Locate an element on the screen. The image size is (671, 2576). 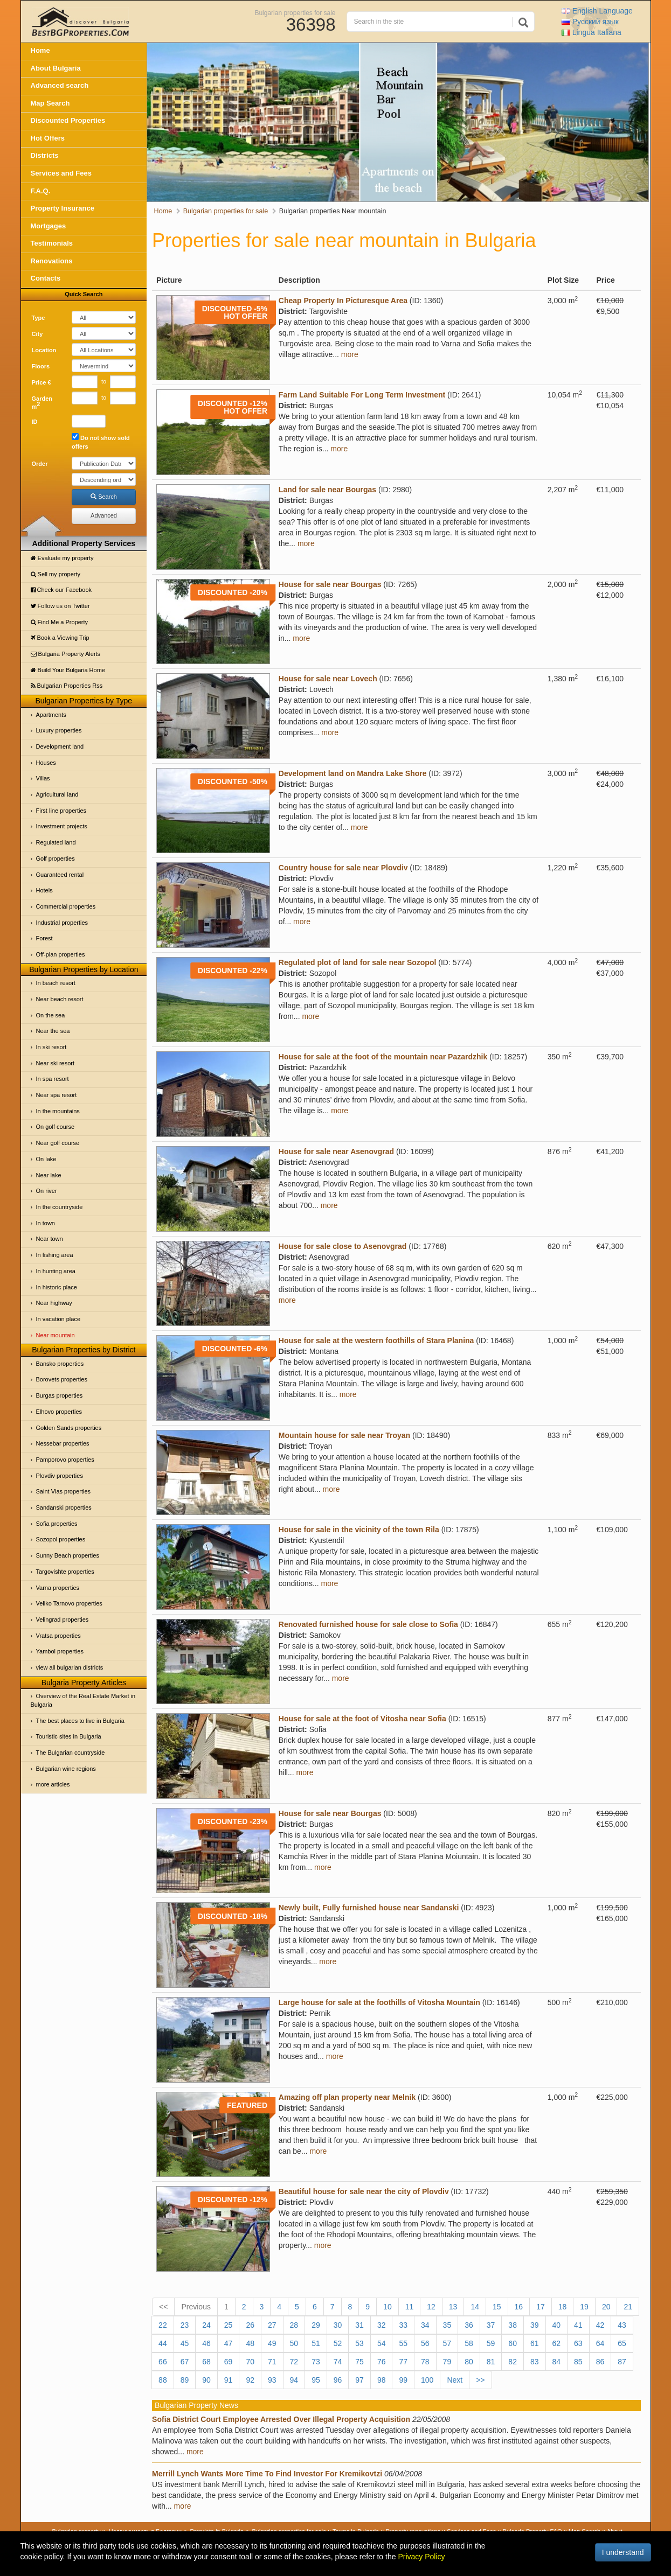
73 is located at coordinates (316, 2361).